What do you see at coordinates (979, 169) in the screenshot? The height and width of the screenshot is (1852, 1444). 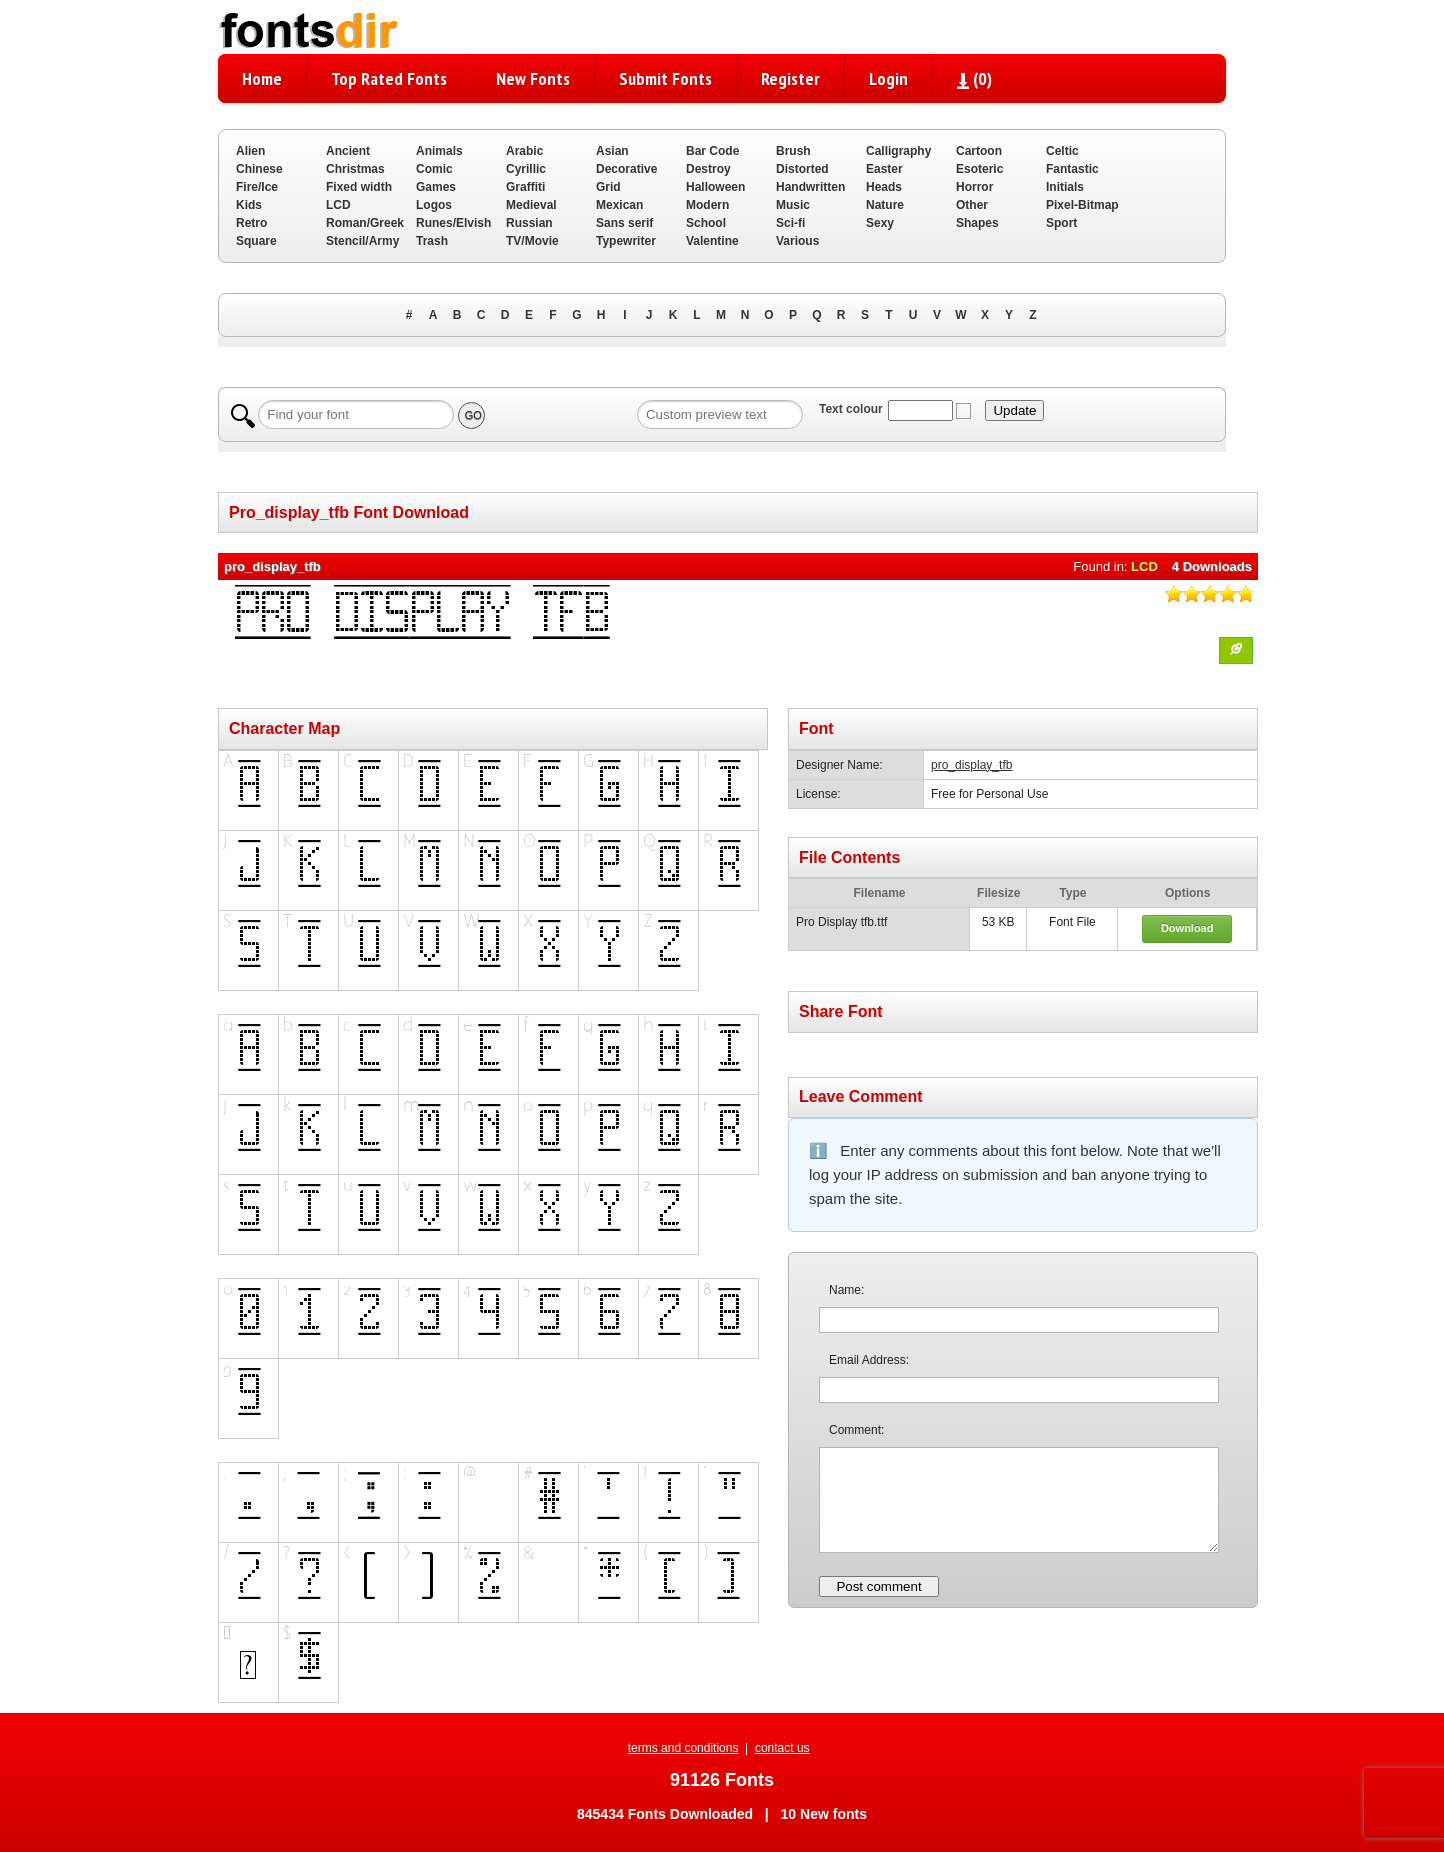 I see `Esoteric` at bounding box center [979, 169].